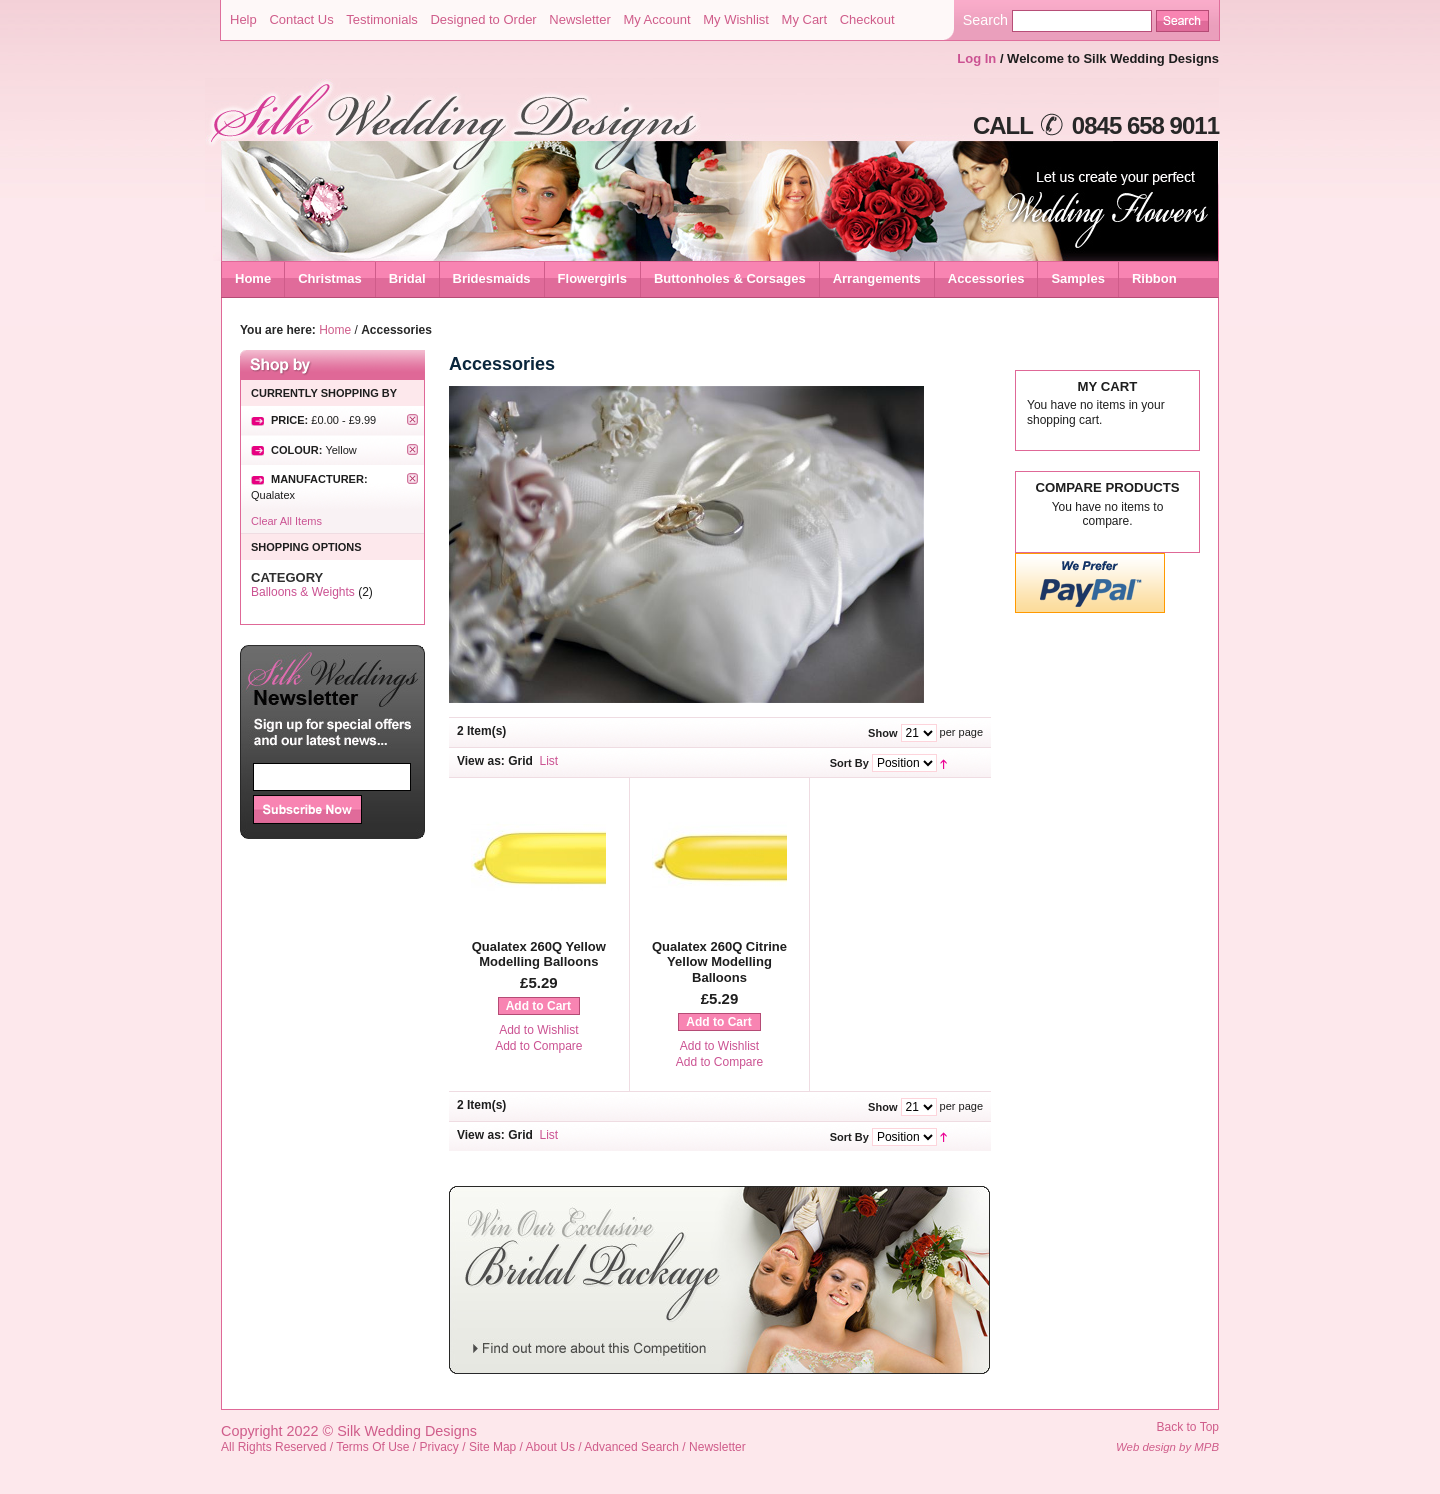  What do you see at coordinates (303, 592) in the screenshot?
I see `Balloons & Weights` at bounding box center [303, 592].